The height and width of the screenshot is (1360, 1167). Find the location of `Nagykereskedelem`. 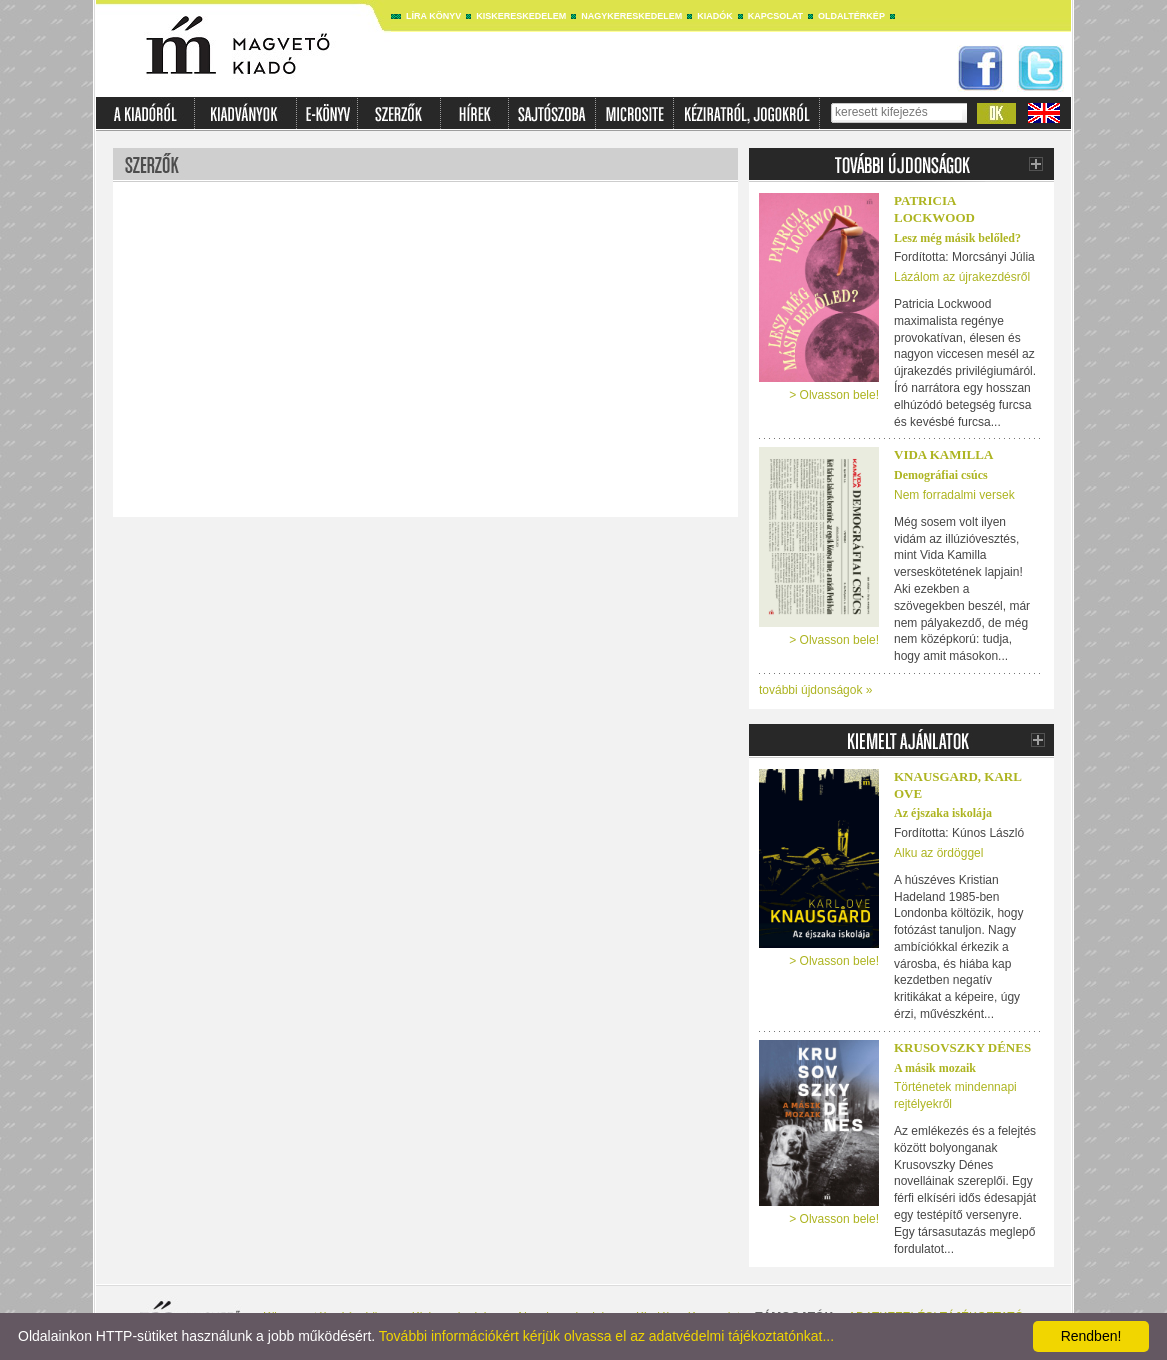

Nagykereskedelem is located at coordinates (631, 16).